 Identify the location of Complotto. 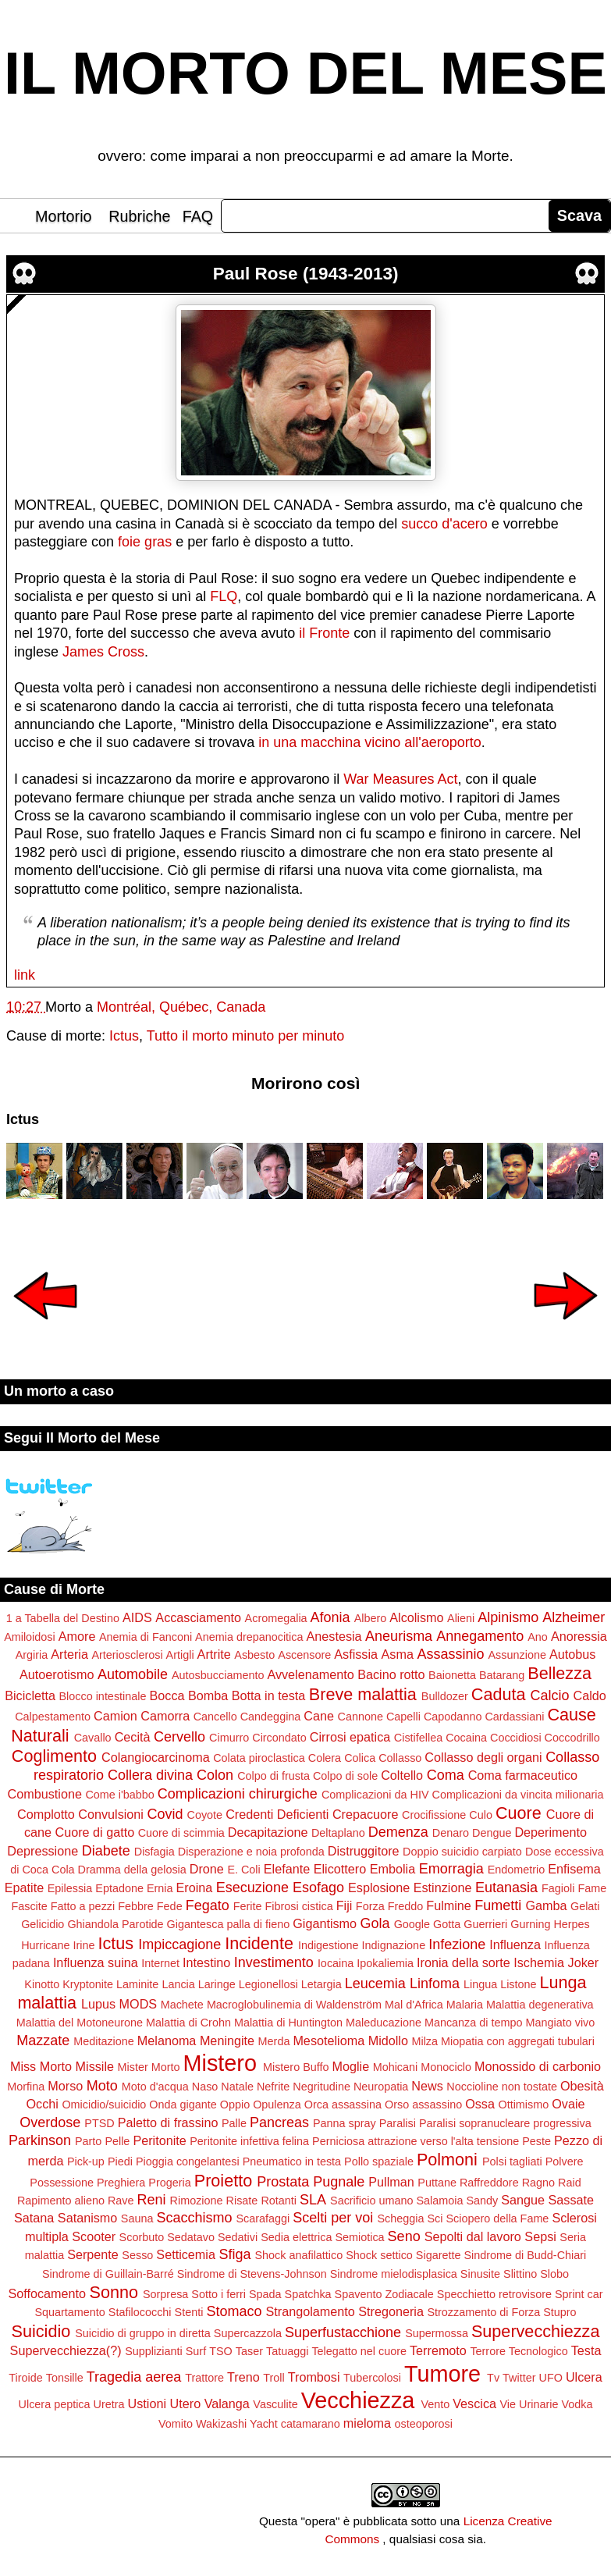
(46, 1814).